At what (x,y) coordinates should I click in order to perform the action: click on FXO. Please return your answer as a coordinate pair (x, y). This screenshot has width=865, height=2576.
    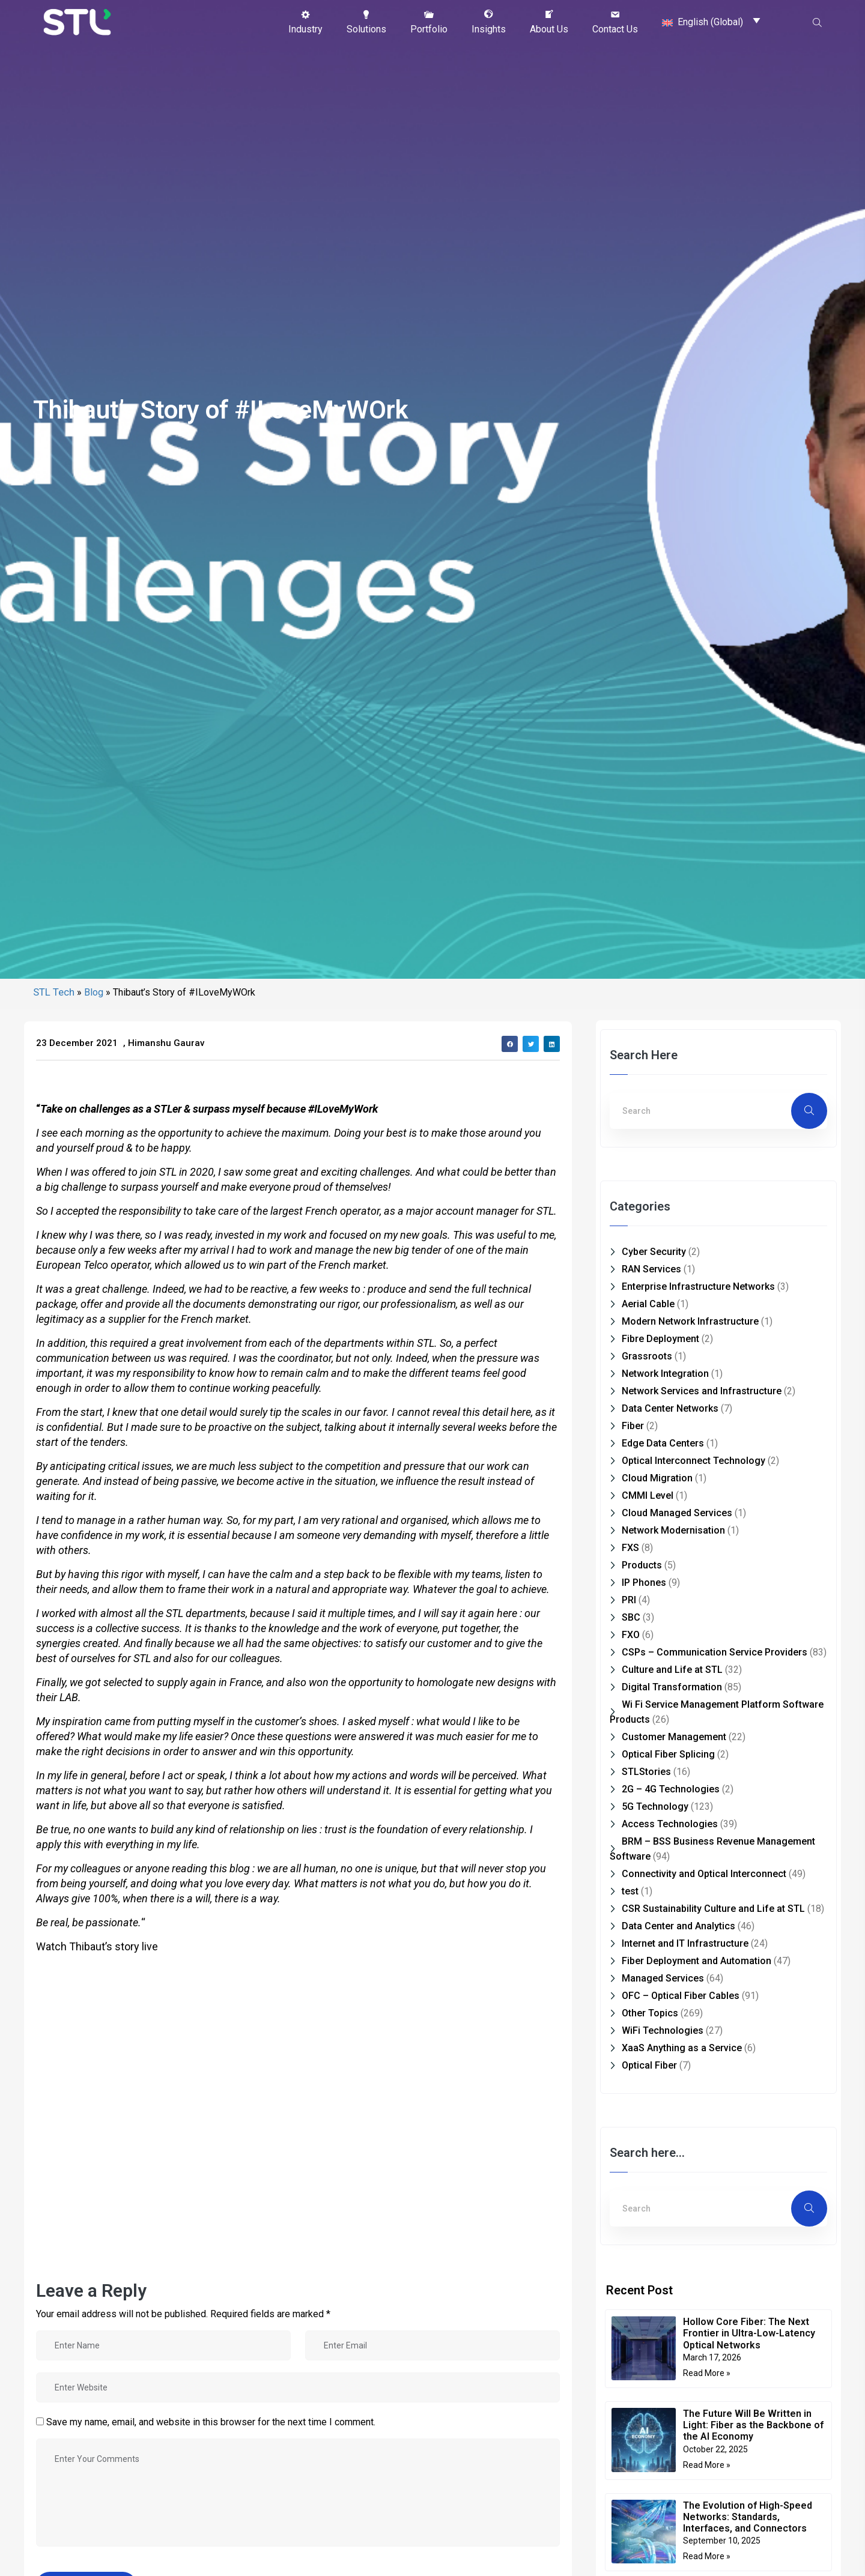
    Looking at the image, I should click on (631, 1634).